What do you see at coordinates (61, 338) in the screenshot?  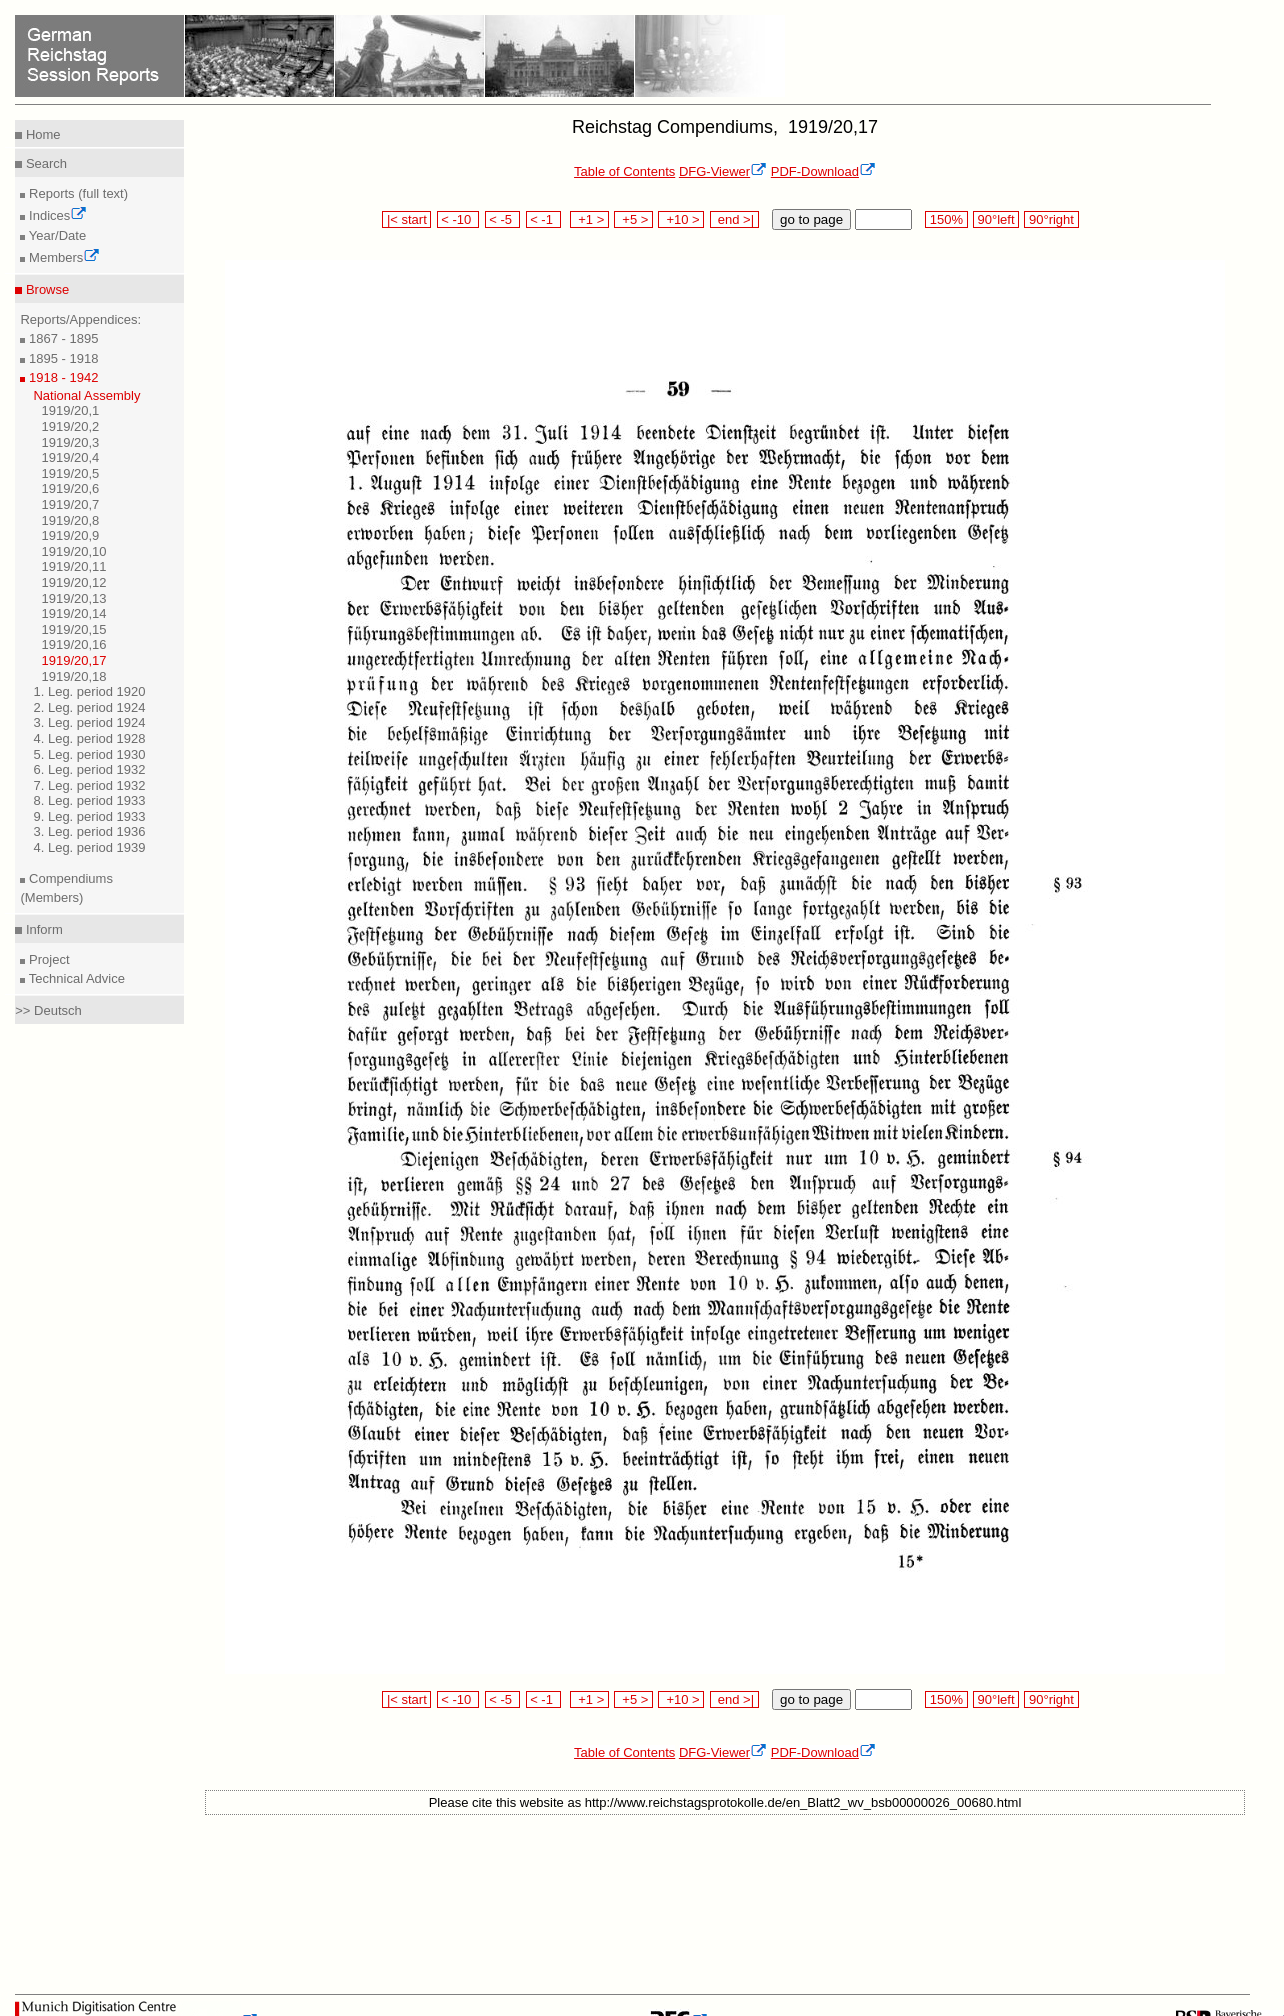 I see `1867 - 1895` at bounding box center [61, 338].